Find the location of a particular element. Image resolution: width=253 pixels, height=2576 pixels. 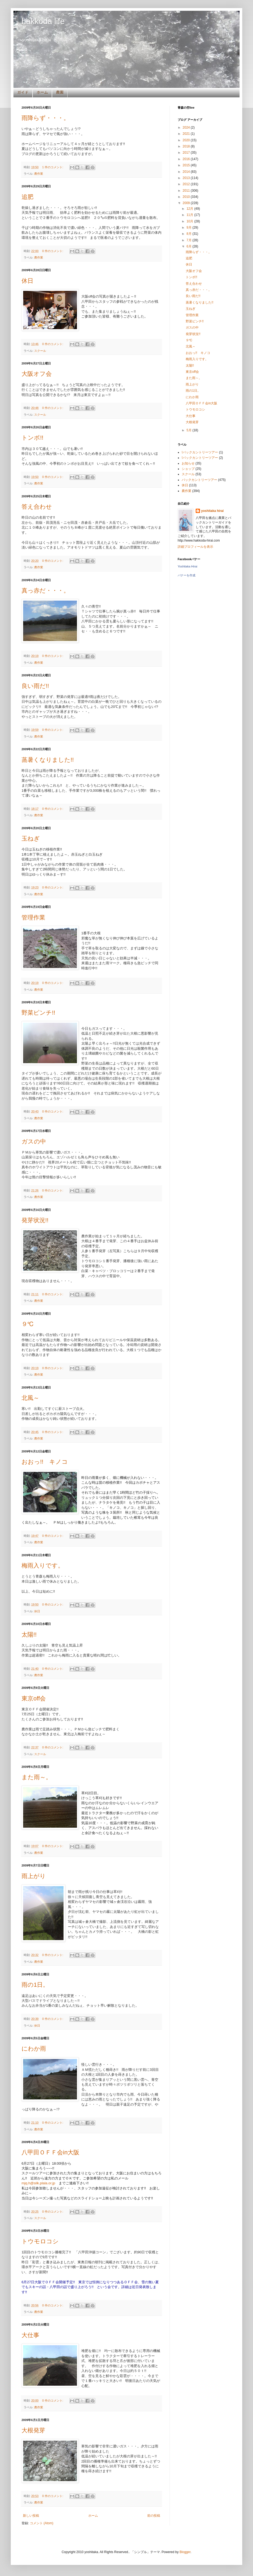

雨降らず・・・。 is located at coordinates (45, 118).